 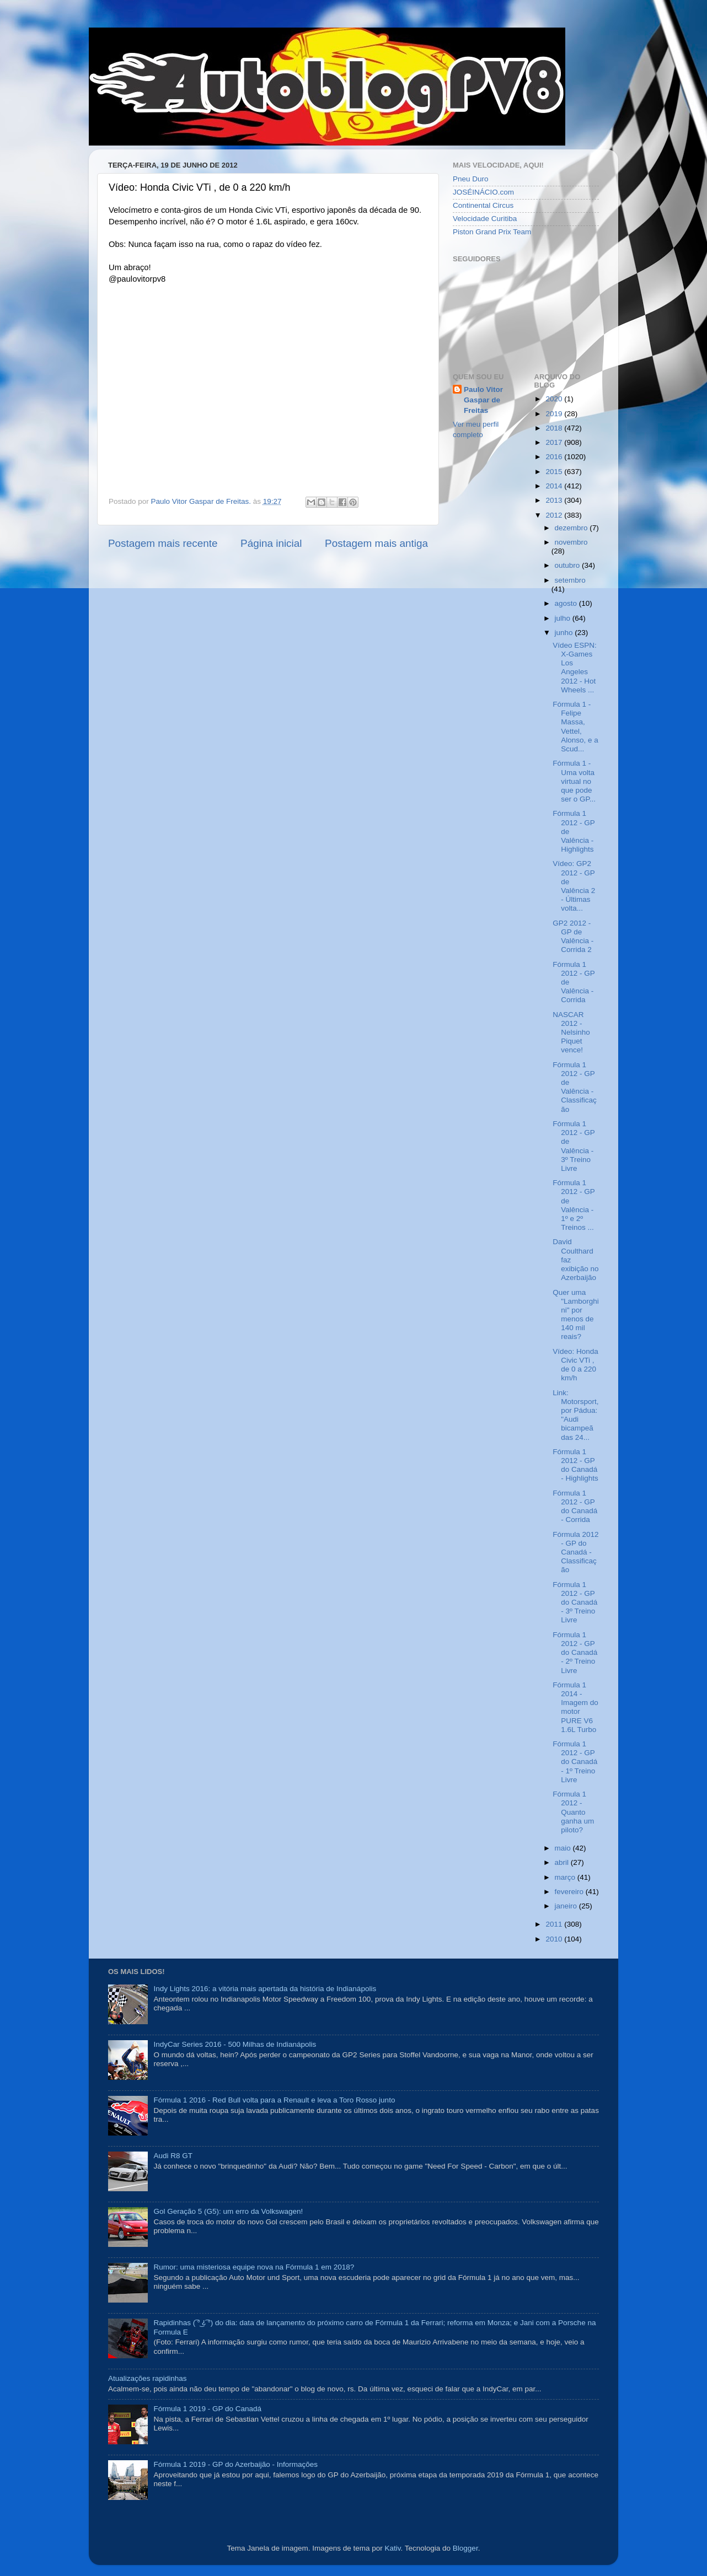 I want to click on Velocidade Curitiba, so click(x=485, y=218).